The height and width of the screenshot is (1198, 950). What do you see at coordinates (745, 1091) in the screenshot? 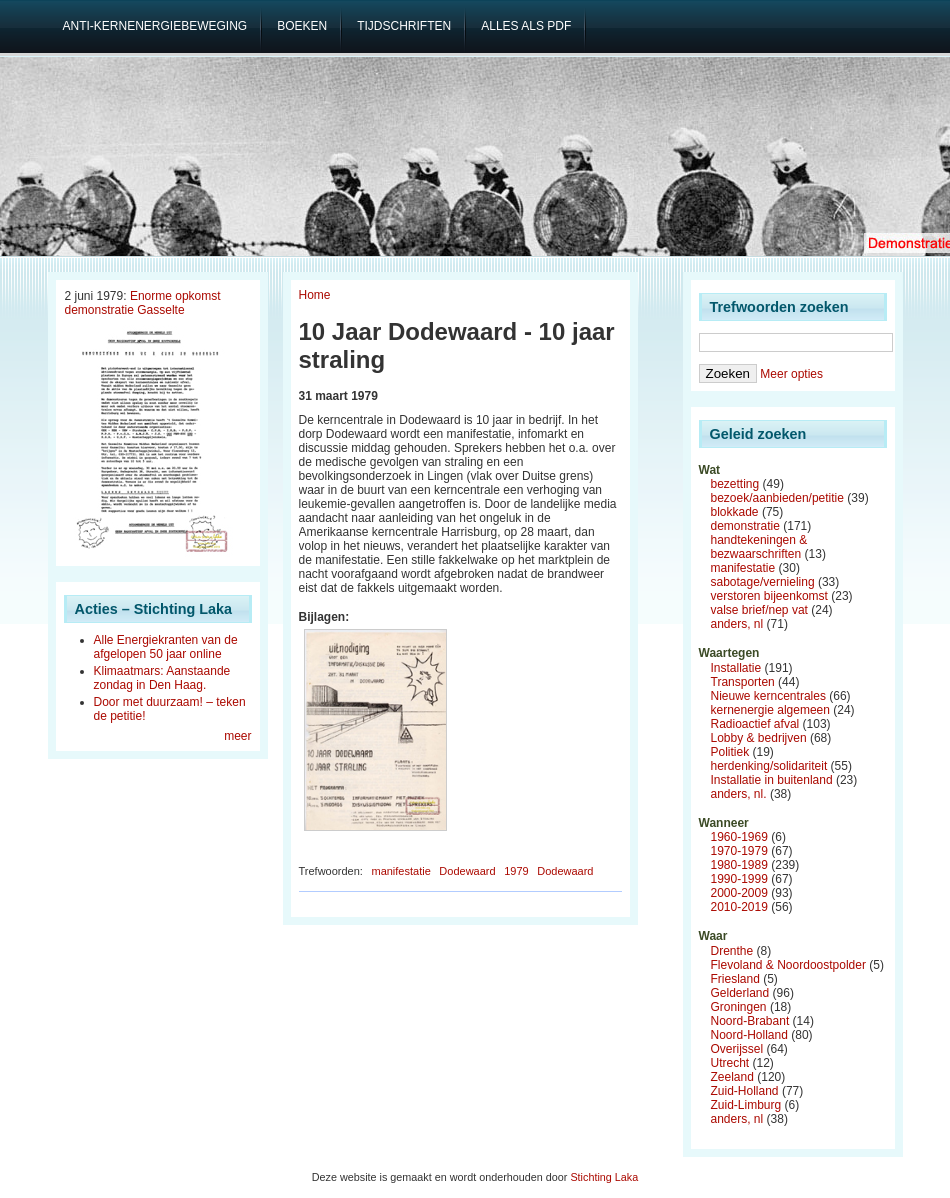
I see `Zuid-Holland` at bounding box center [745, 1091].